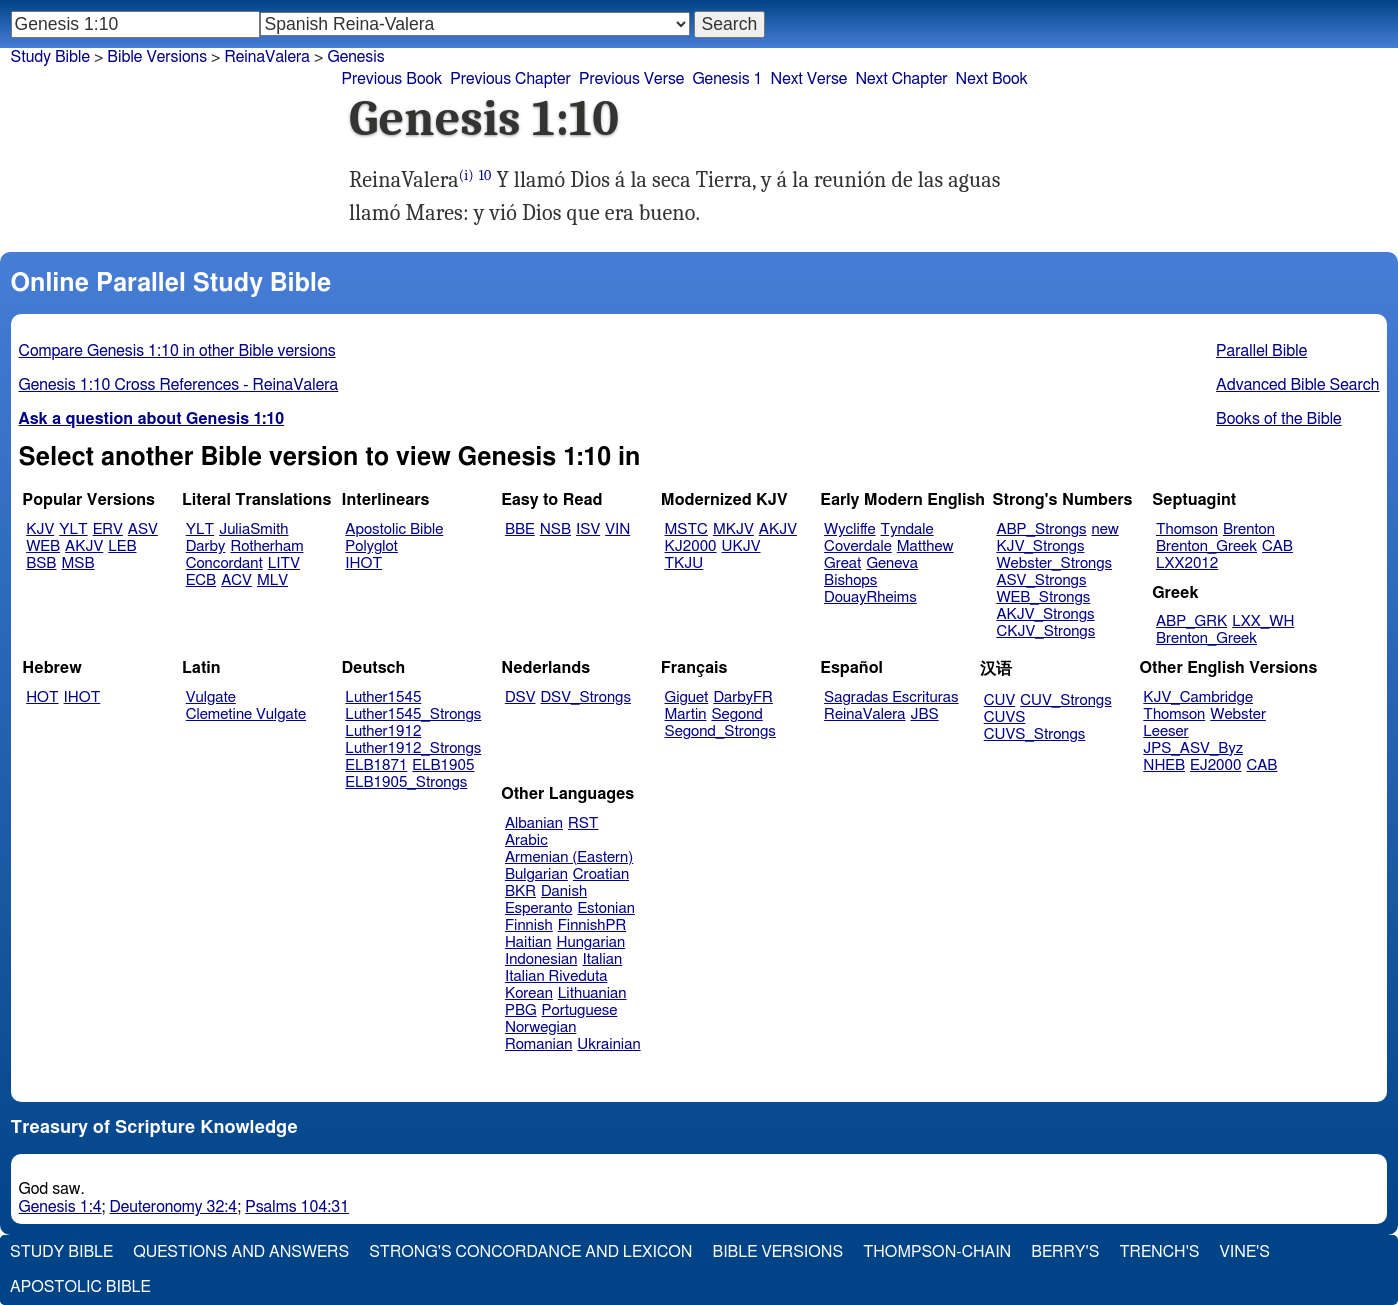 The image size is (1398, 1305). I want to click on BSB, so click(41, 563).